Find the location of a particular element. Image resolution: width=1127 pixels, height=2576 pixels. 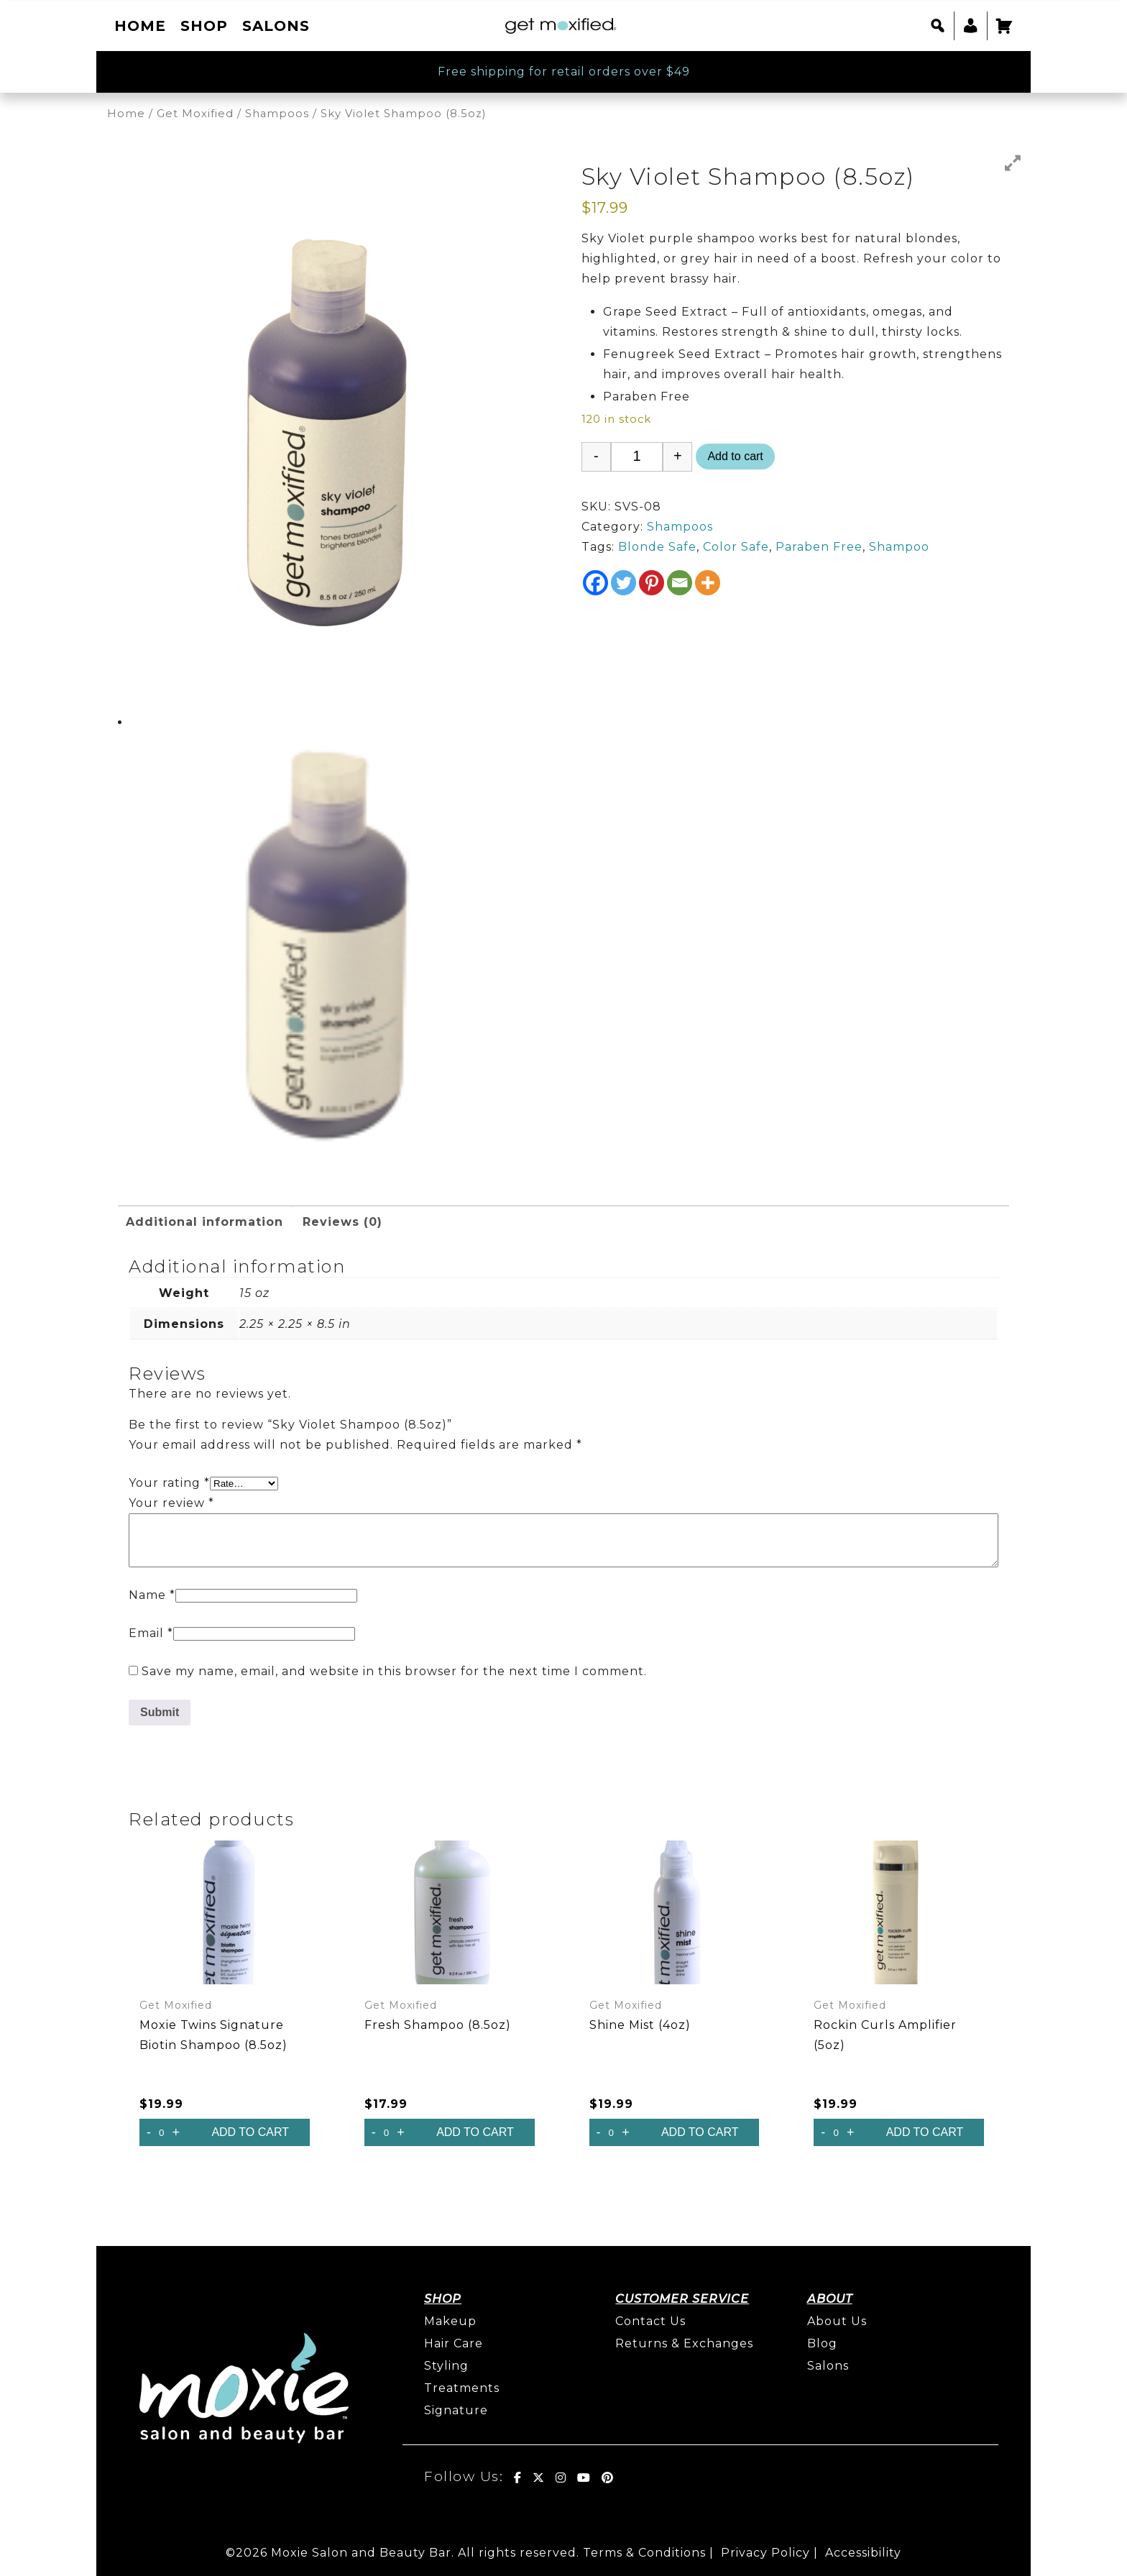

Contact Us is located at coordinates (650, 2321).